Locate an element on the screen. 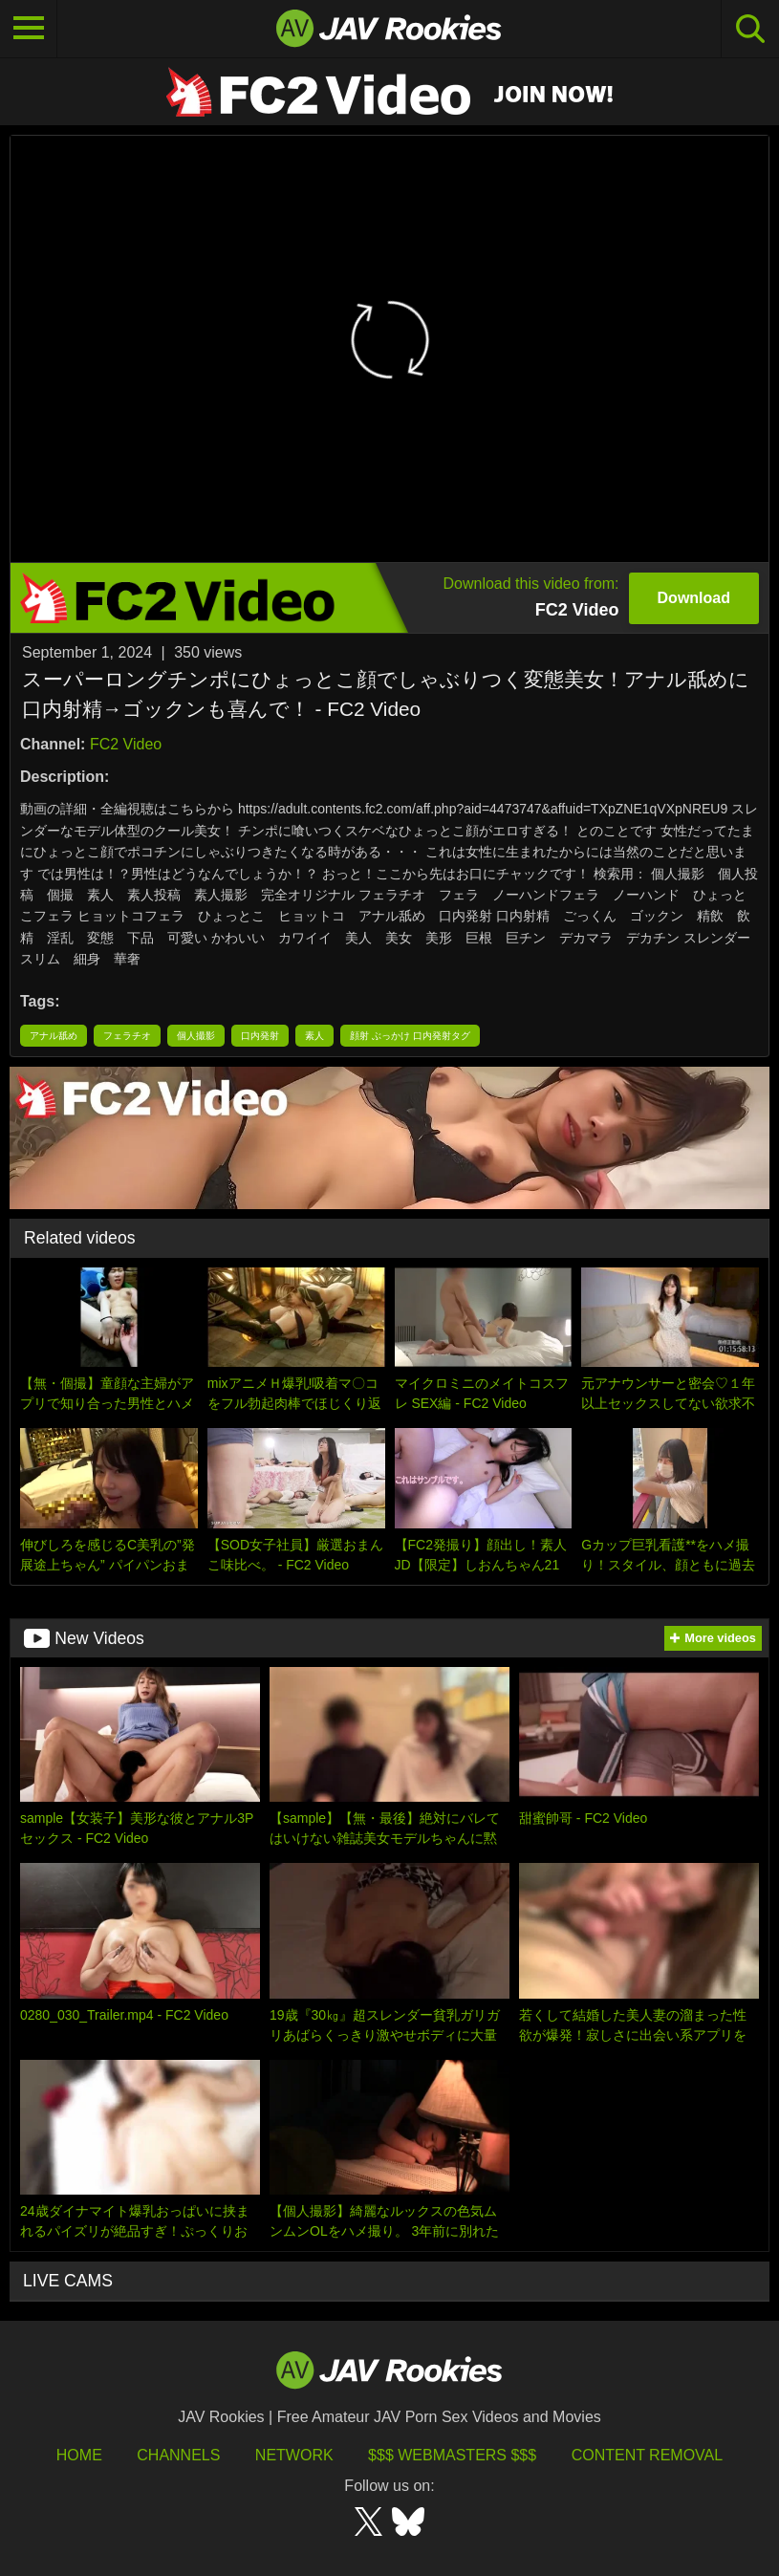 The image size is (779, 2576). 顔射 ぶっかけ 口内発射タグ is located at coordinates (410, 1035).